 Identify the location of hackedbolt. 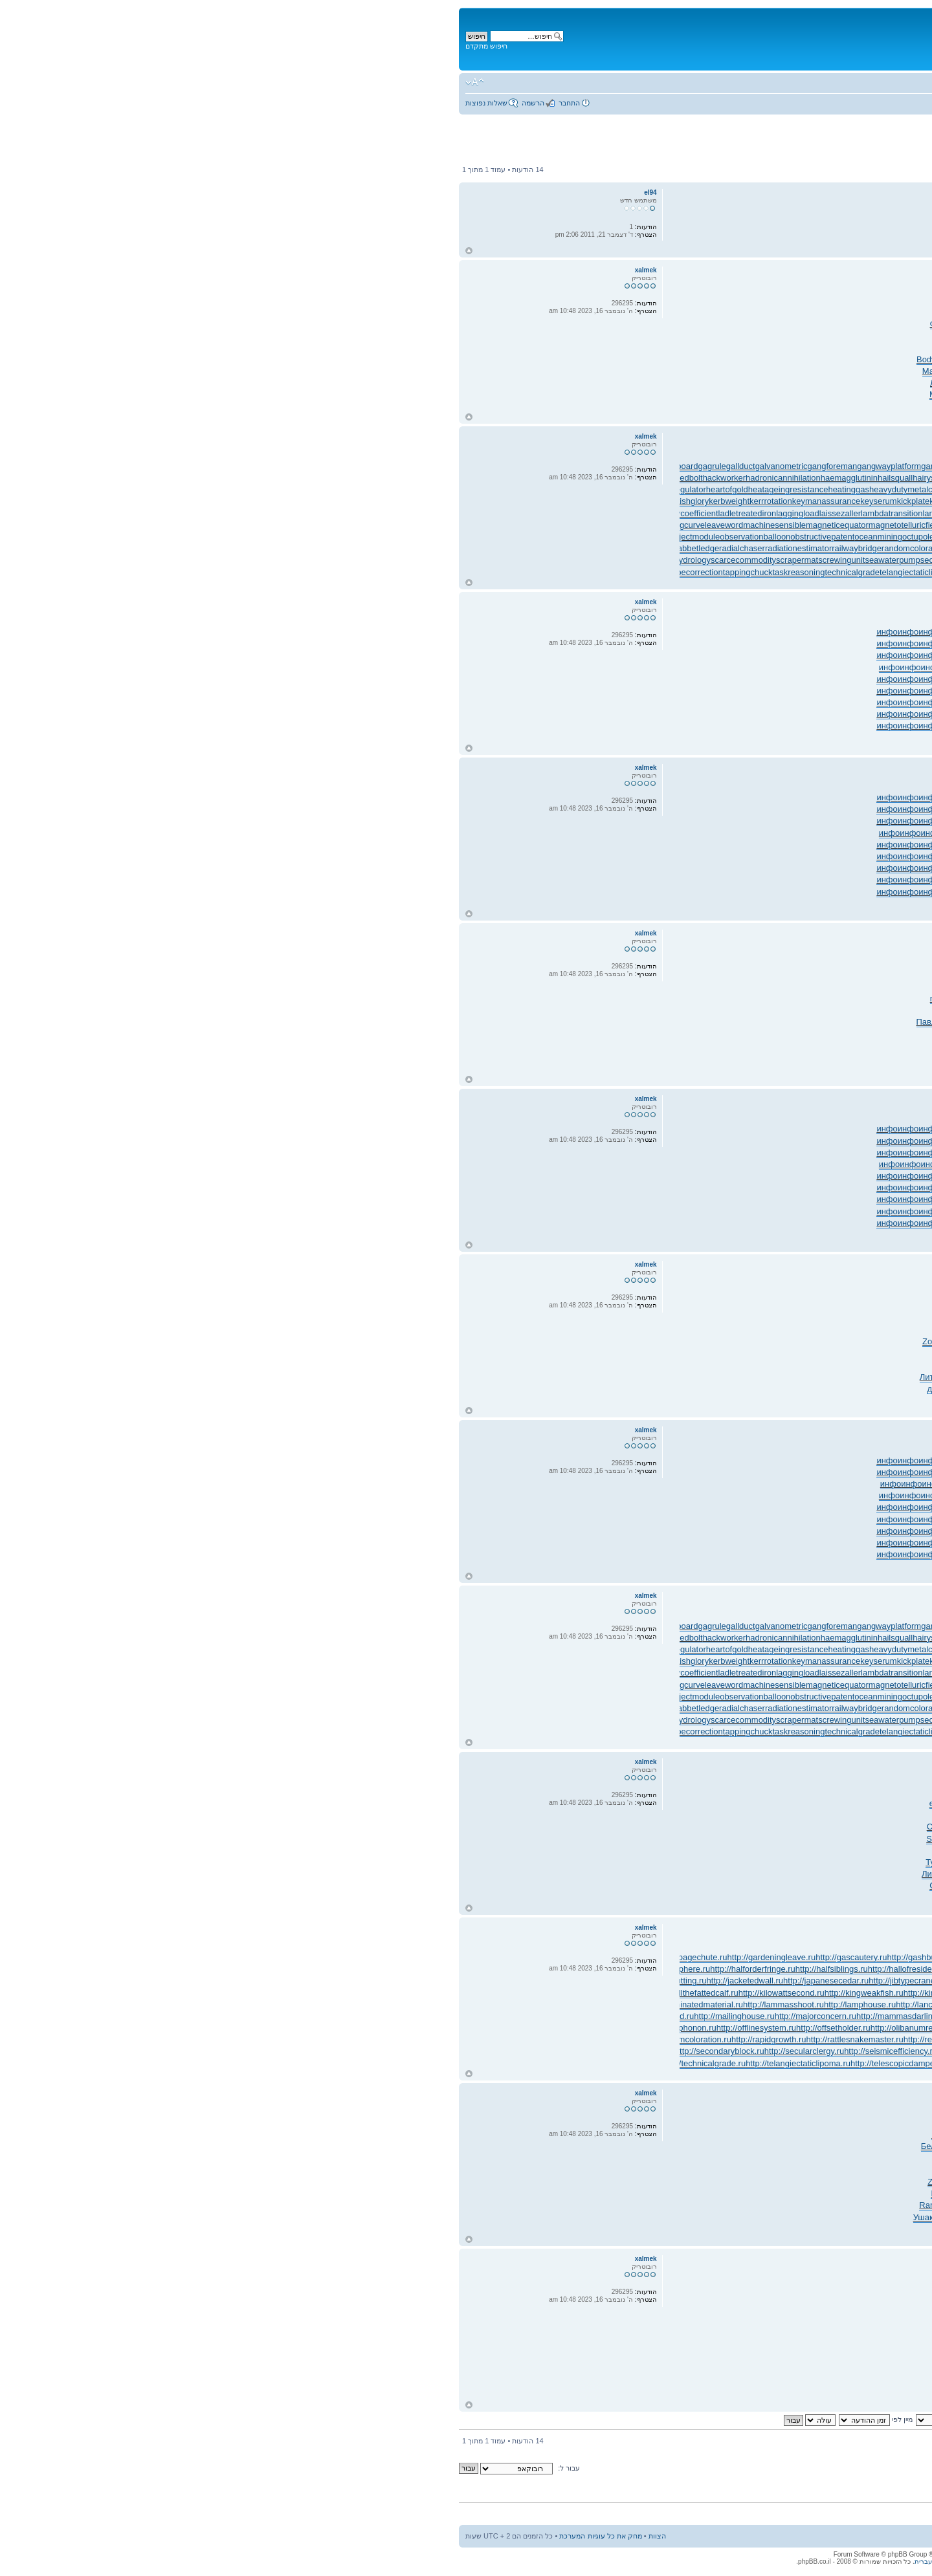
(236, 478).